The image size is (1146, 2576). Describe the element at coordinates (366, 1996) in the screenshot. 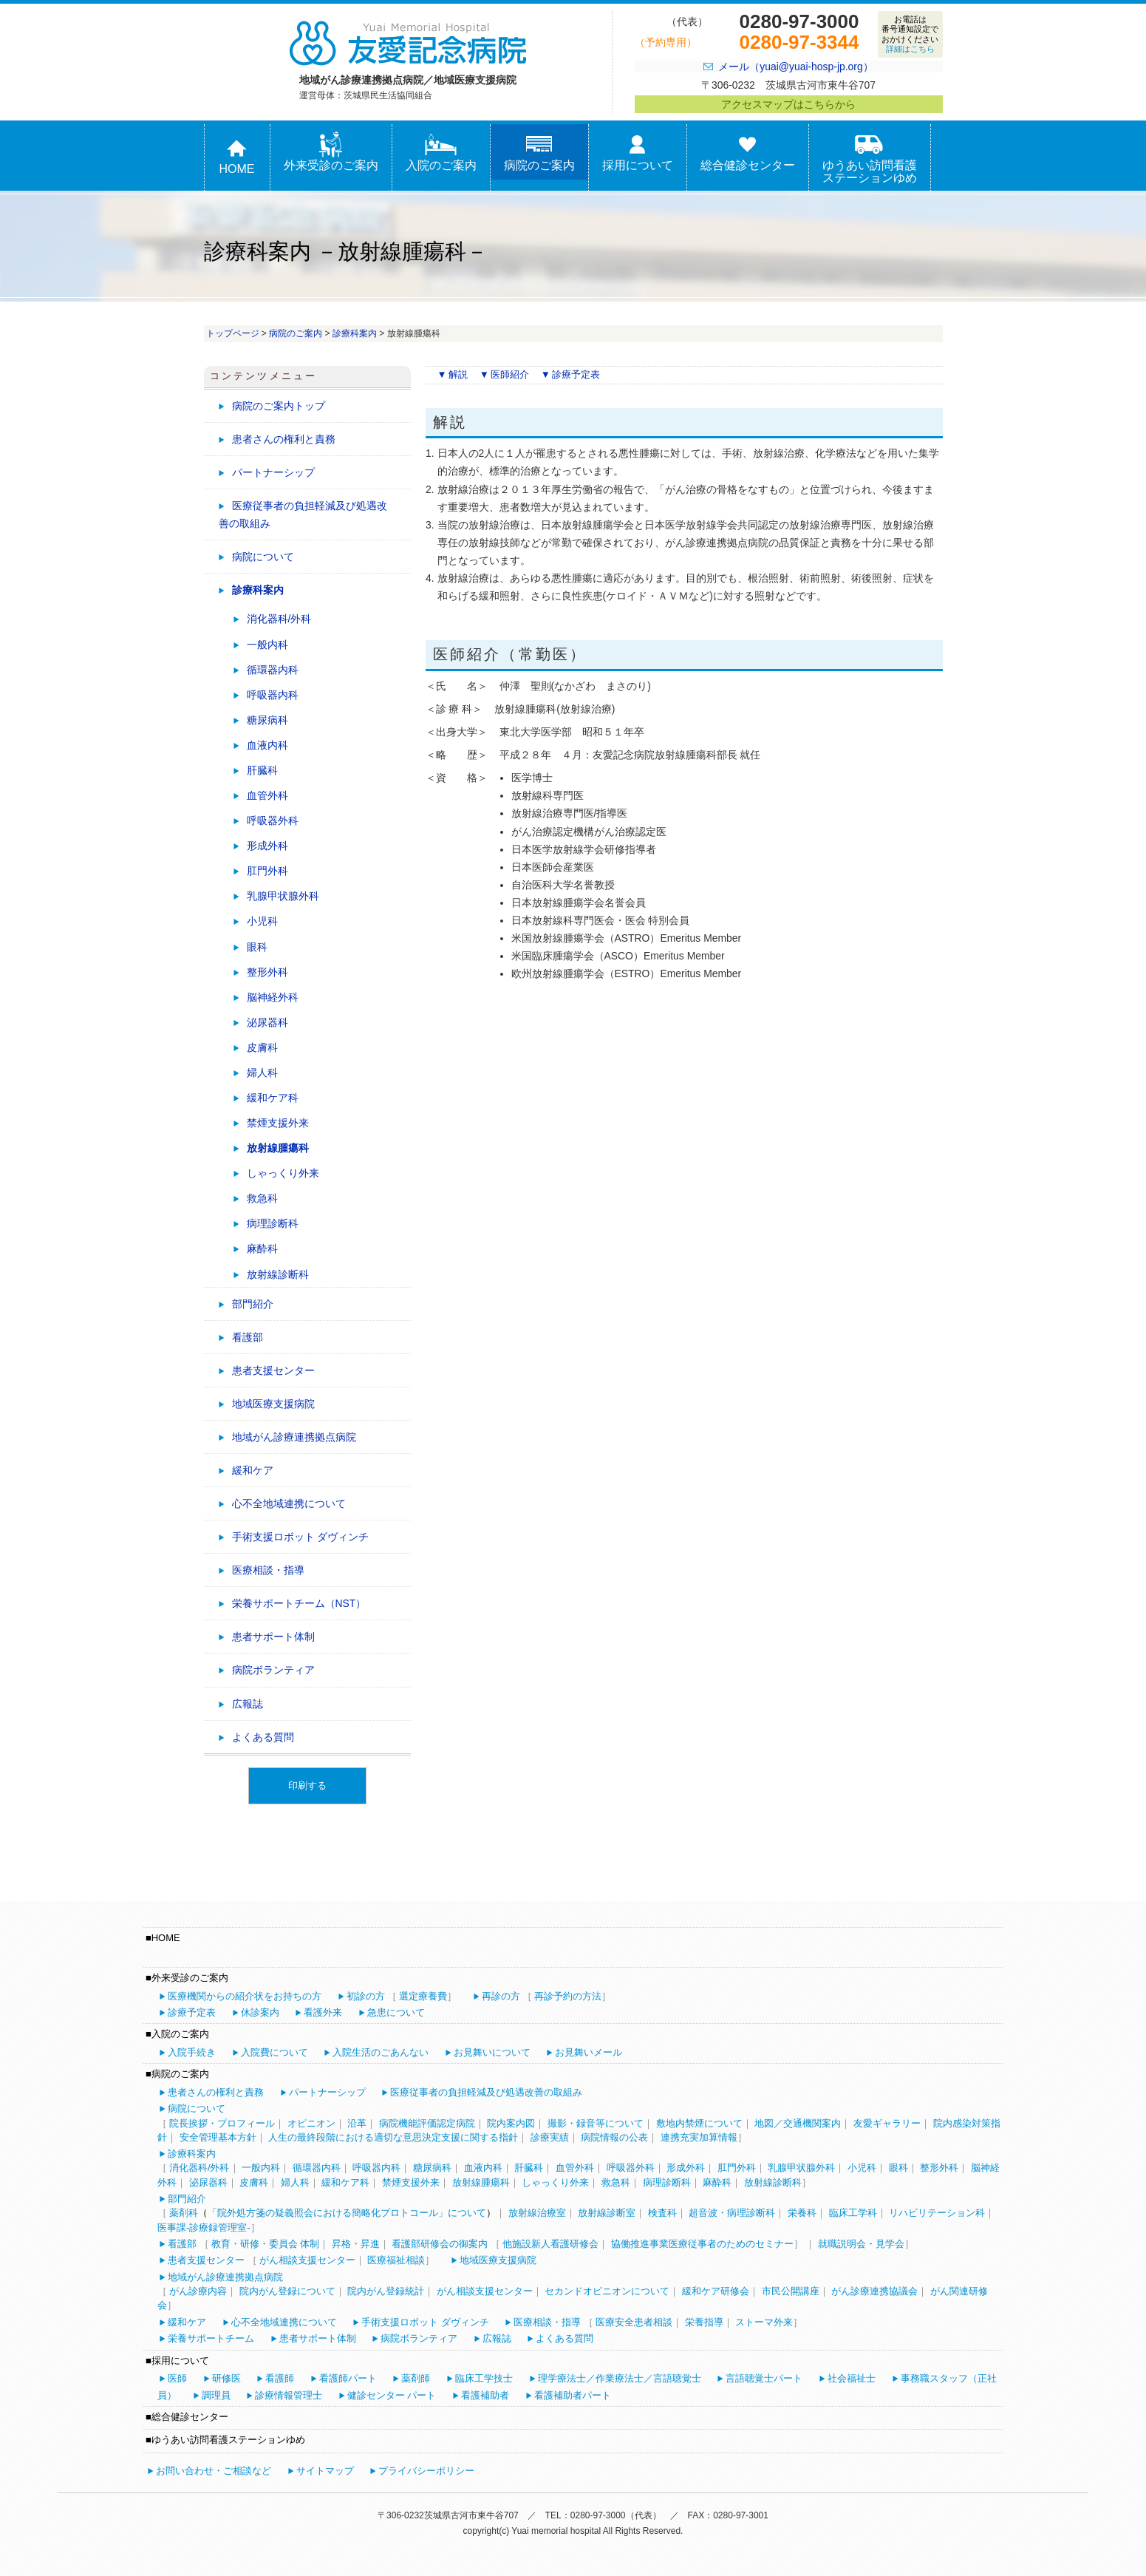

I see `初診の方` at that location.